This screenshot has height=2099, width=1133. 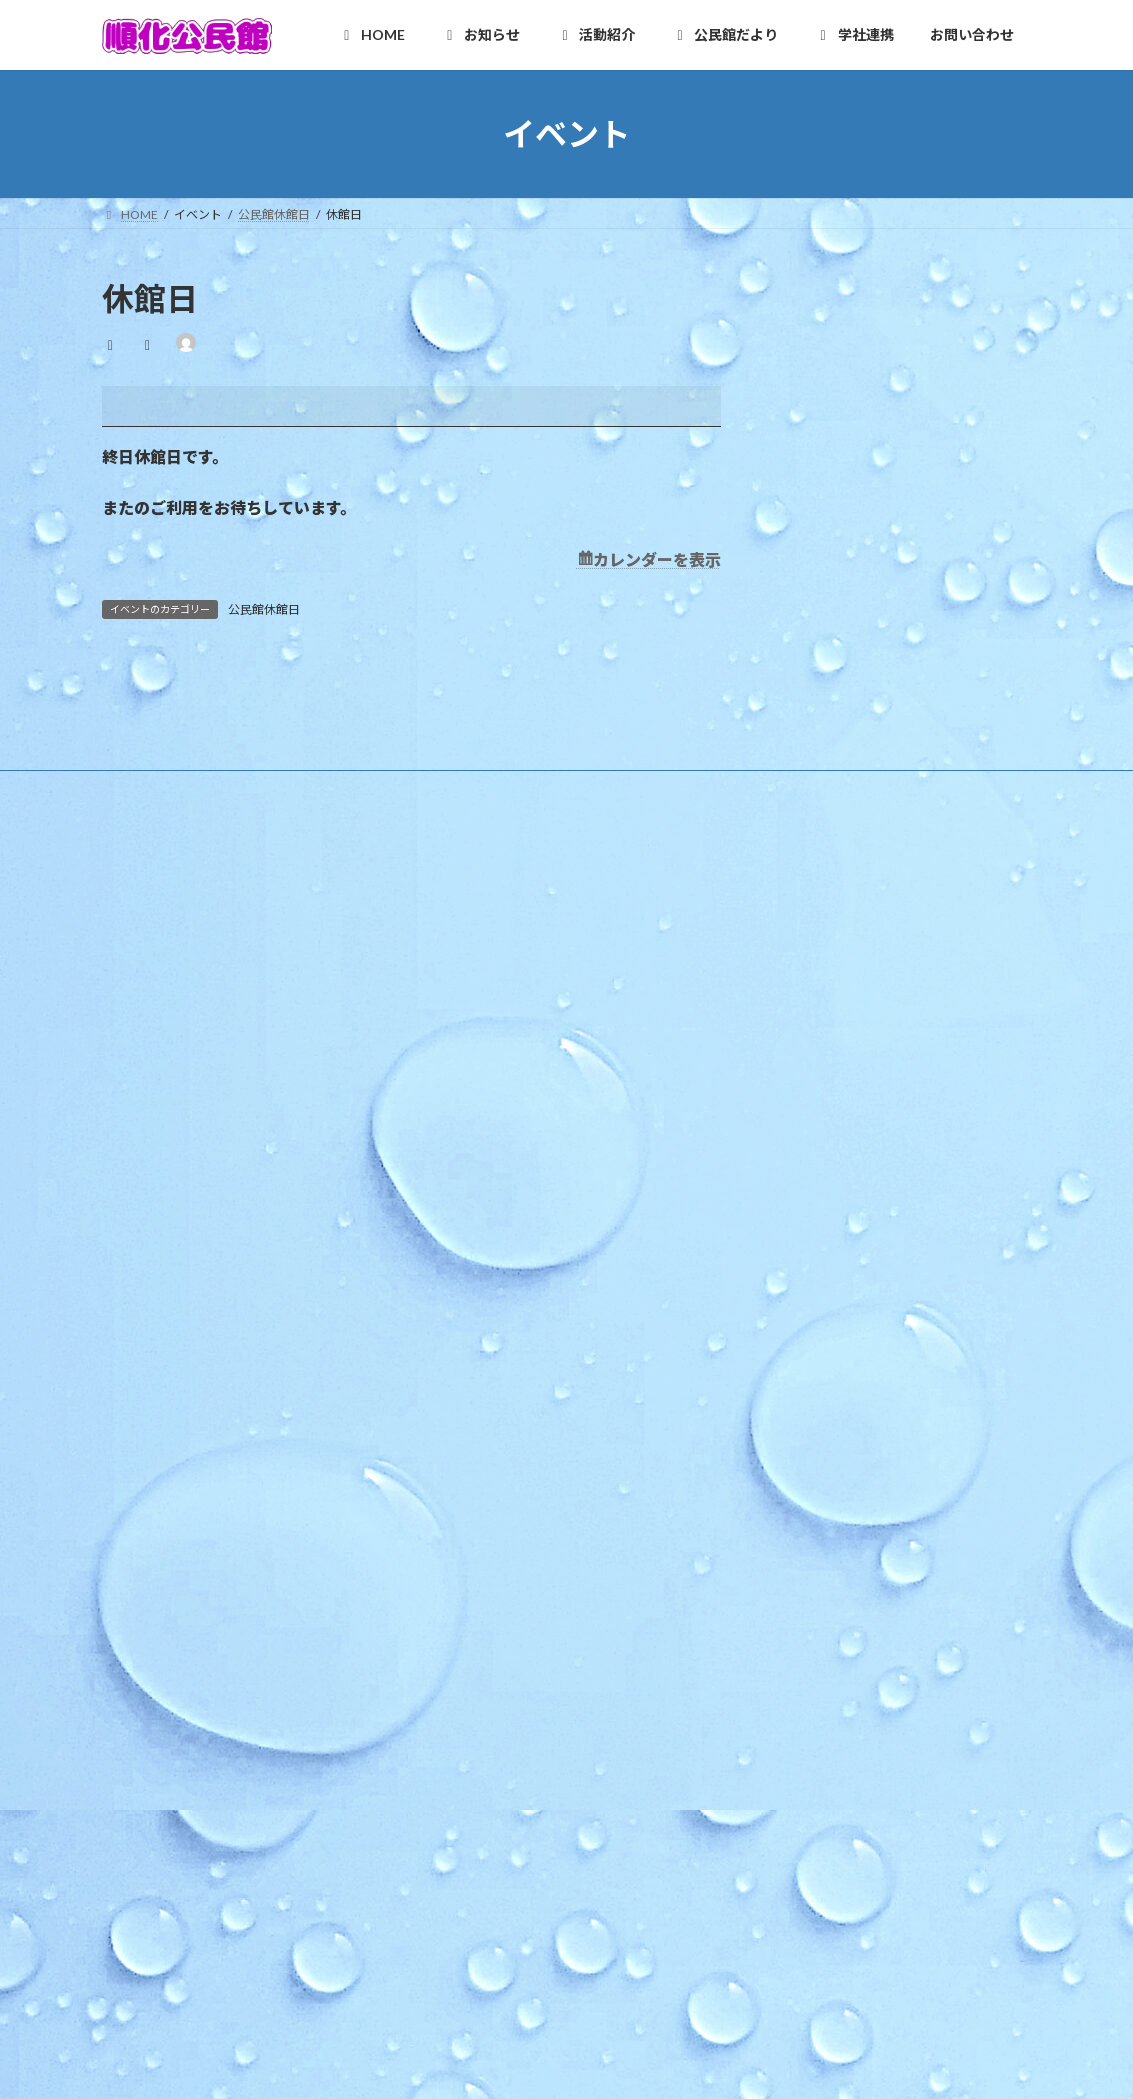 What do you see at coordinates (463, 1039) in the screenshot?
I see `ご挨拶` at bounding box center [463, 1039].